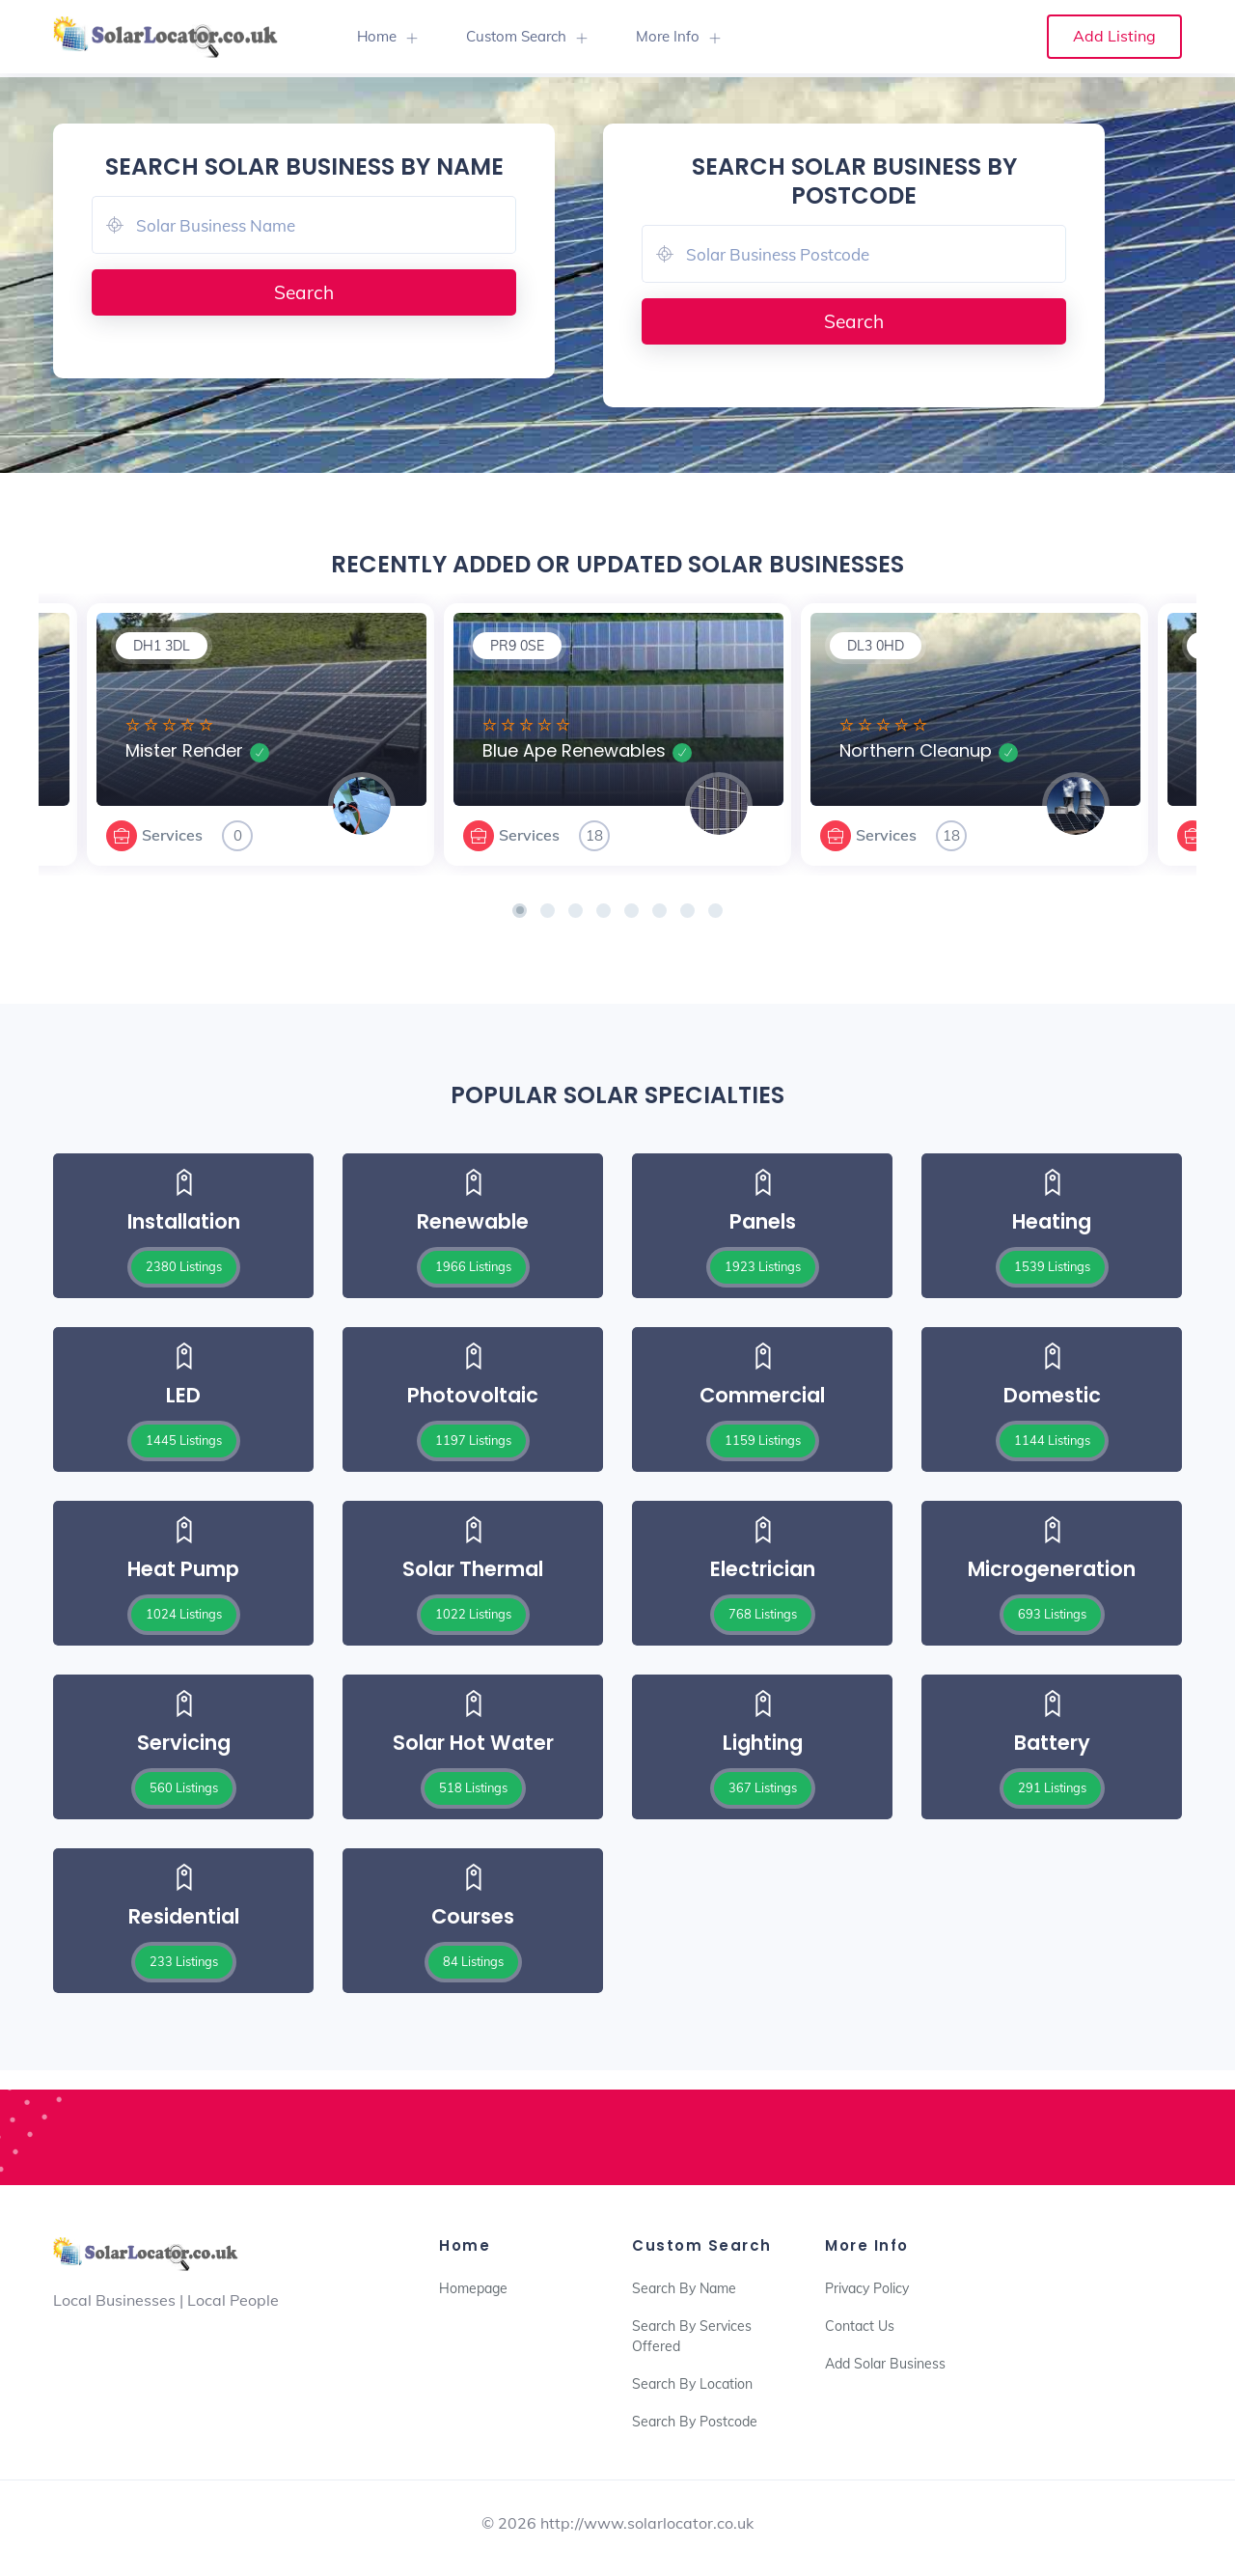 The height and width of the screenshot is (2576, 1235). What do you see at coordinates (473, 2288) in the screenshot?
I see `Homepage` at bounding box center [473, 2288].